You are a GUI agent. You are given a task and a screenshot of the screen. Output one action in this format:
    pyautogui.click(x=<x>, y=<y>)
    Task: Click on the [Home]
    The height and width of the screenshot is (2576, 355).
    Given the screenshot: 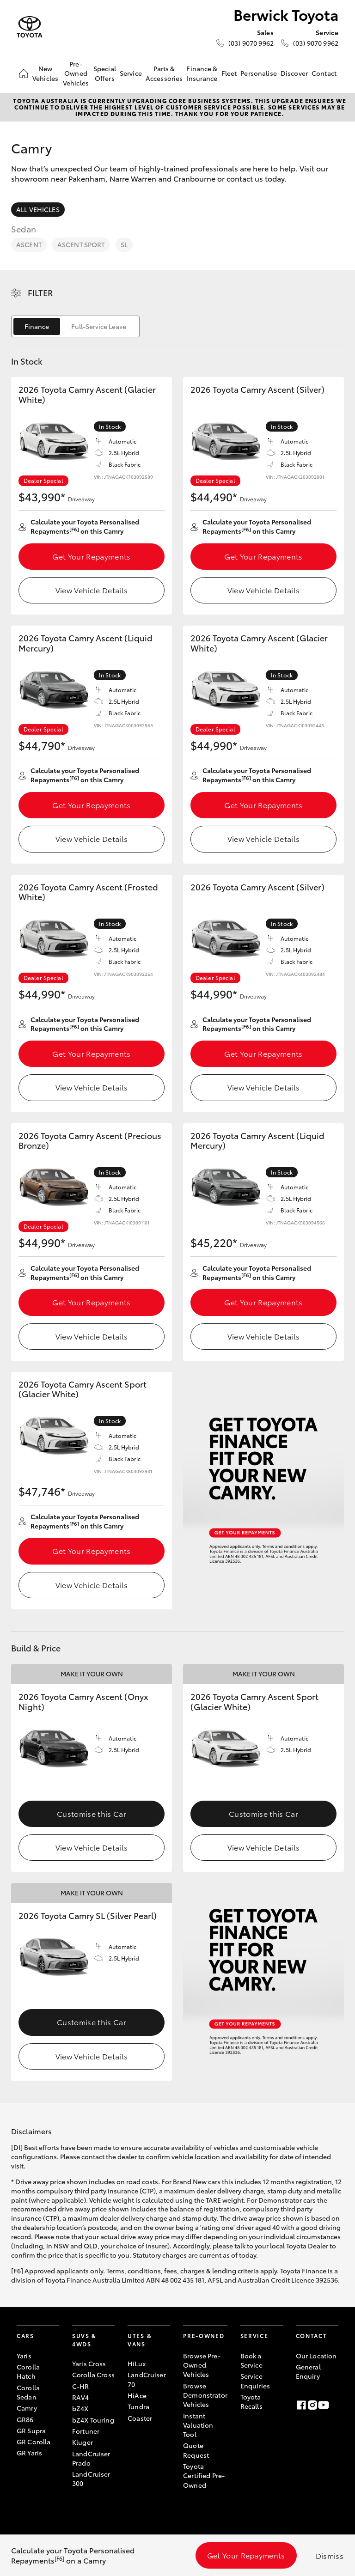 What is the action you would take?
    pyautogui.click(x=24, y=73)
    